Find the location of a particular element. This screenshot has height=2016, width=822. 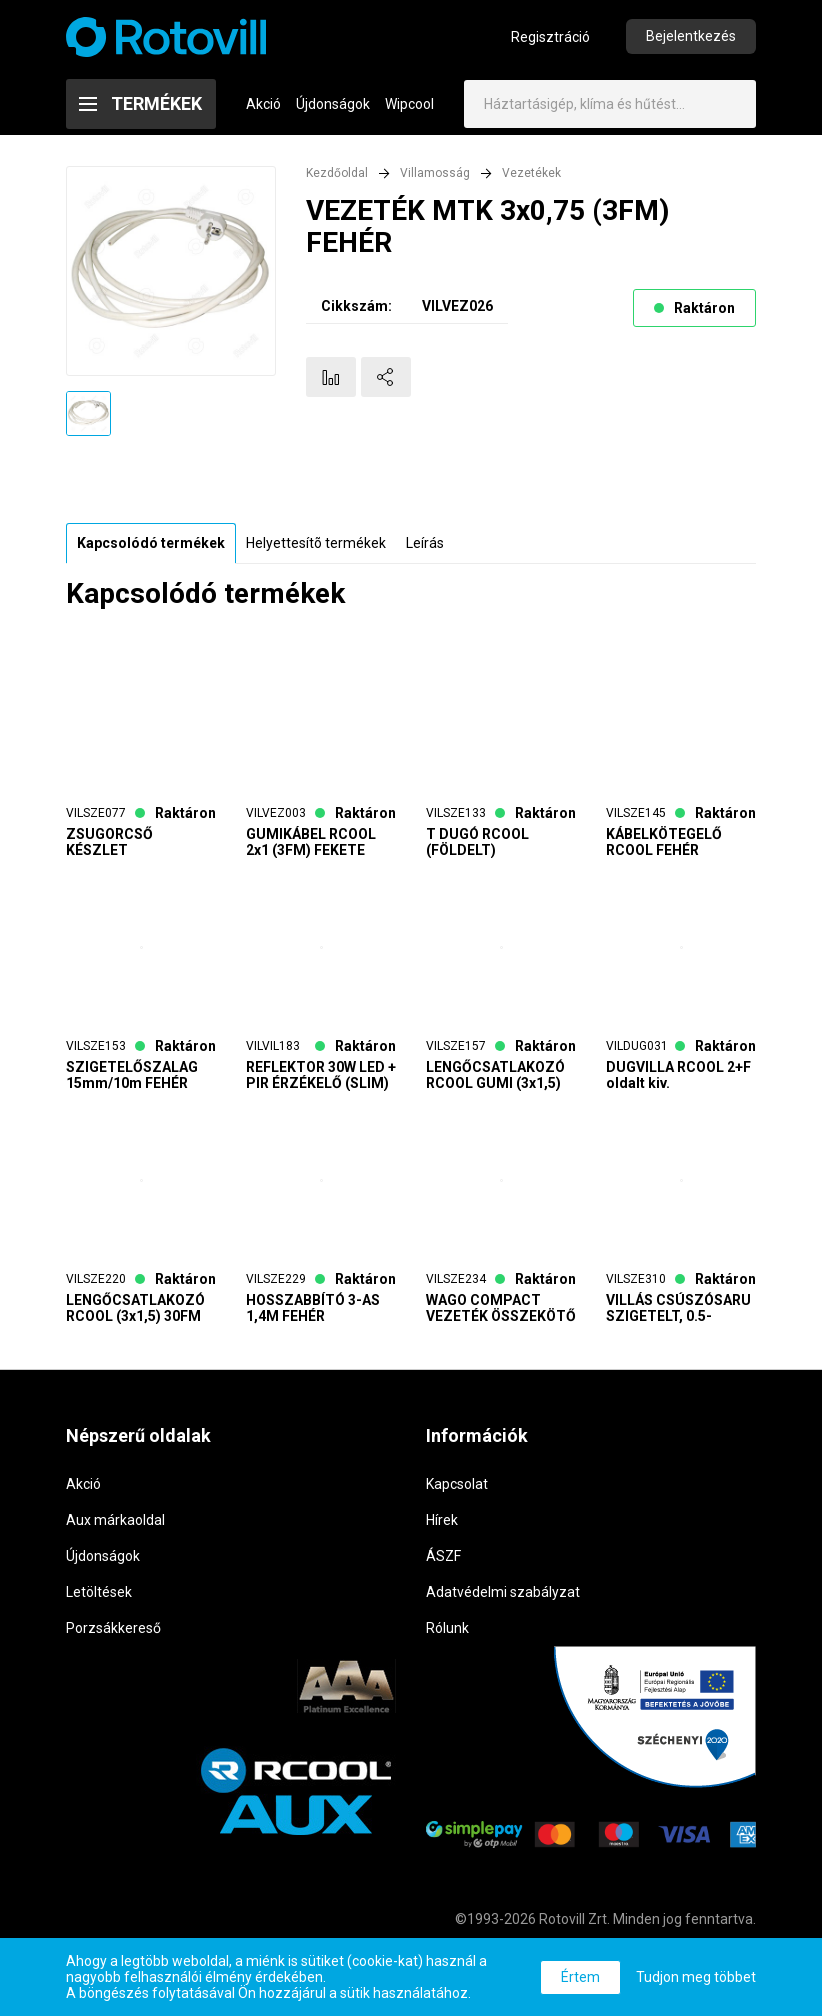

Rólunk is located at coordinates (447, 1628).